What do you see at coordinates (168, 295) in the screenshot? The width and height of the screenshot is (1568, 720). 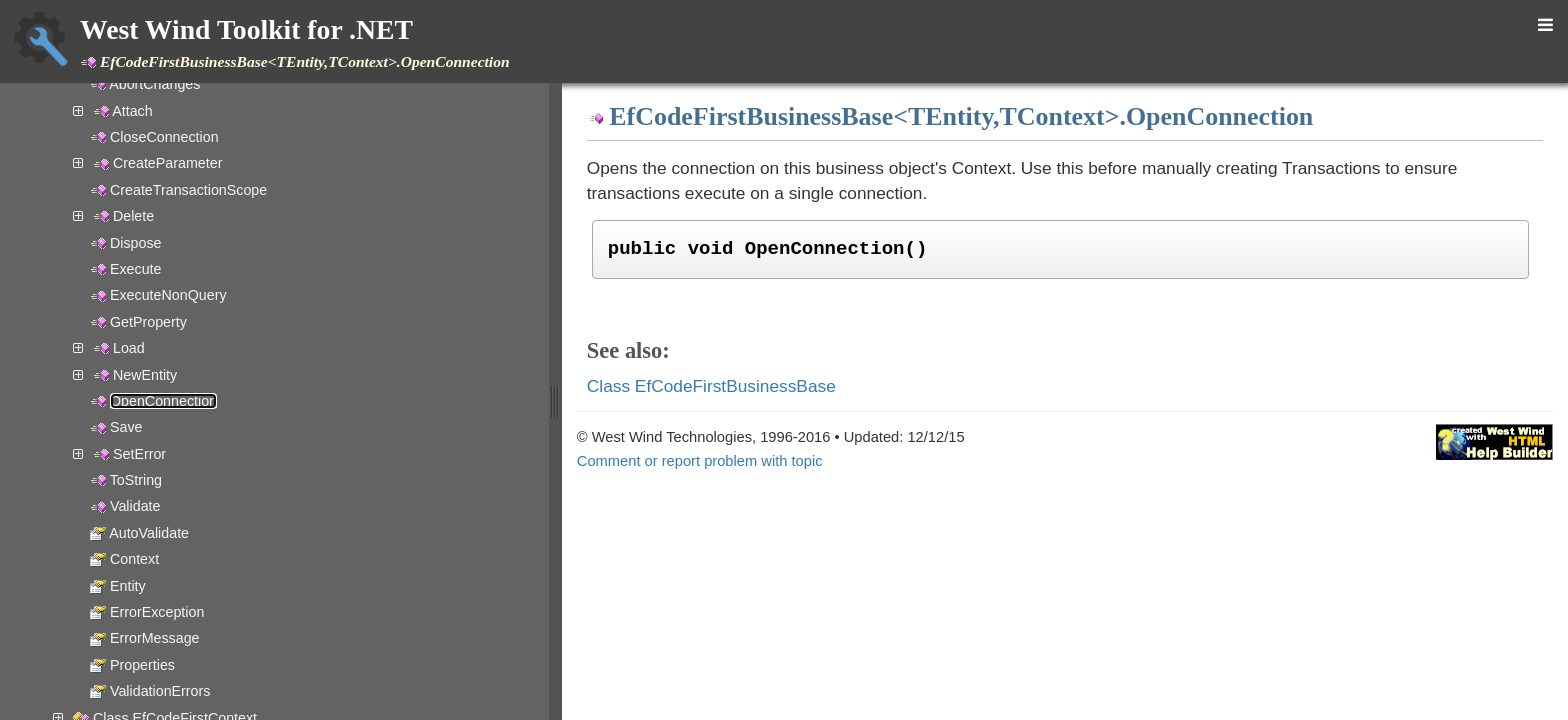 I see `ExecuteNonQuery` at bounding box center [168, 295].